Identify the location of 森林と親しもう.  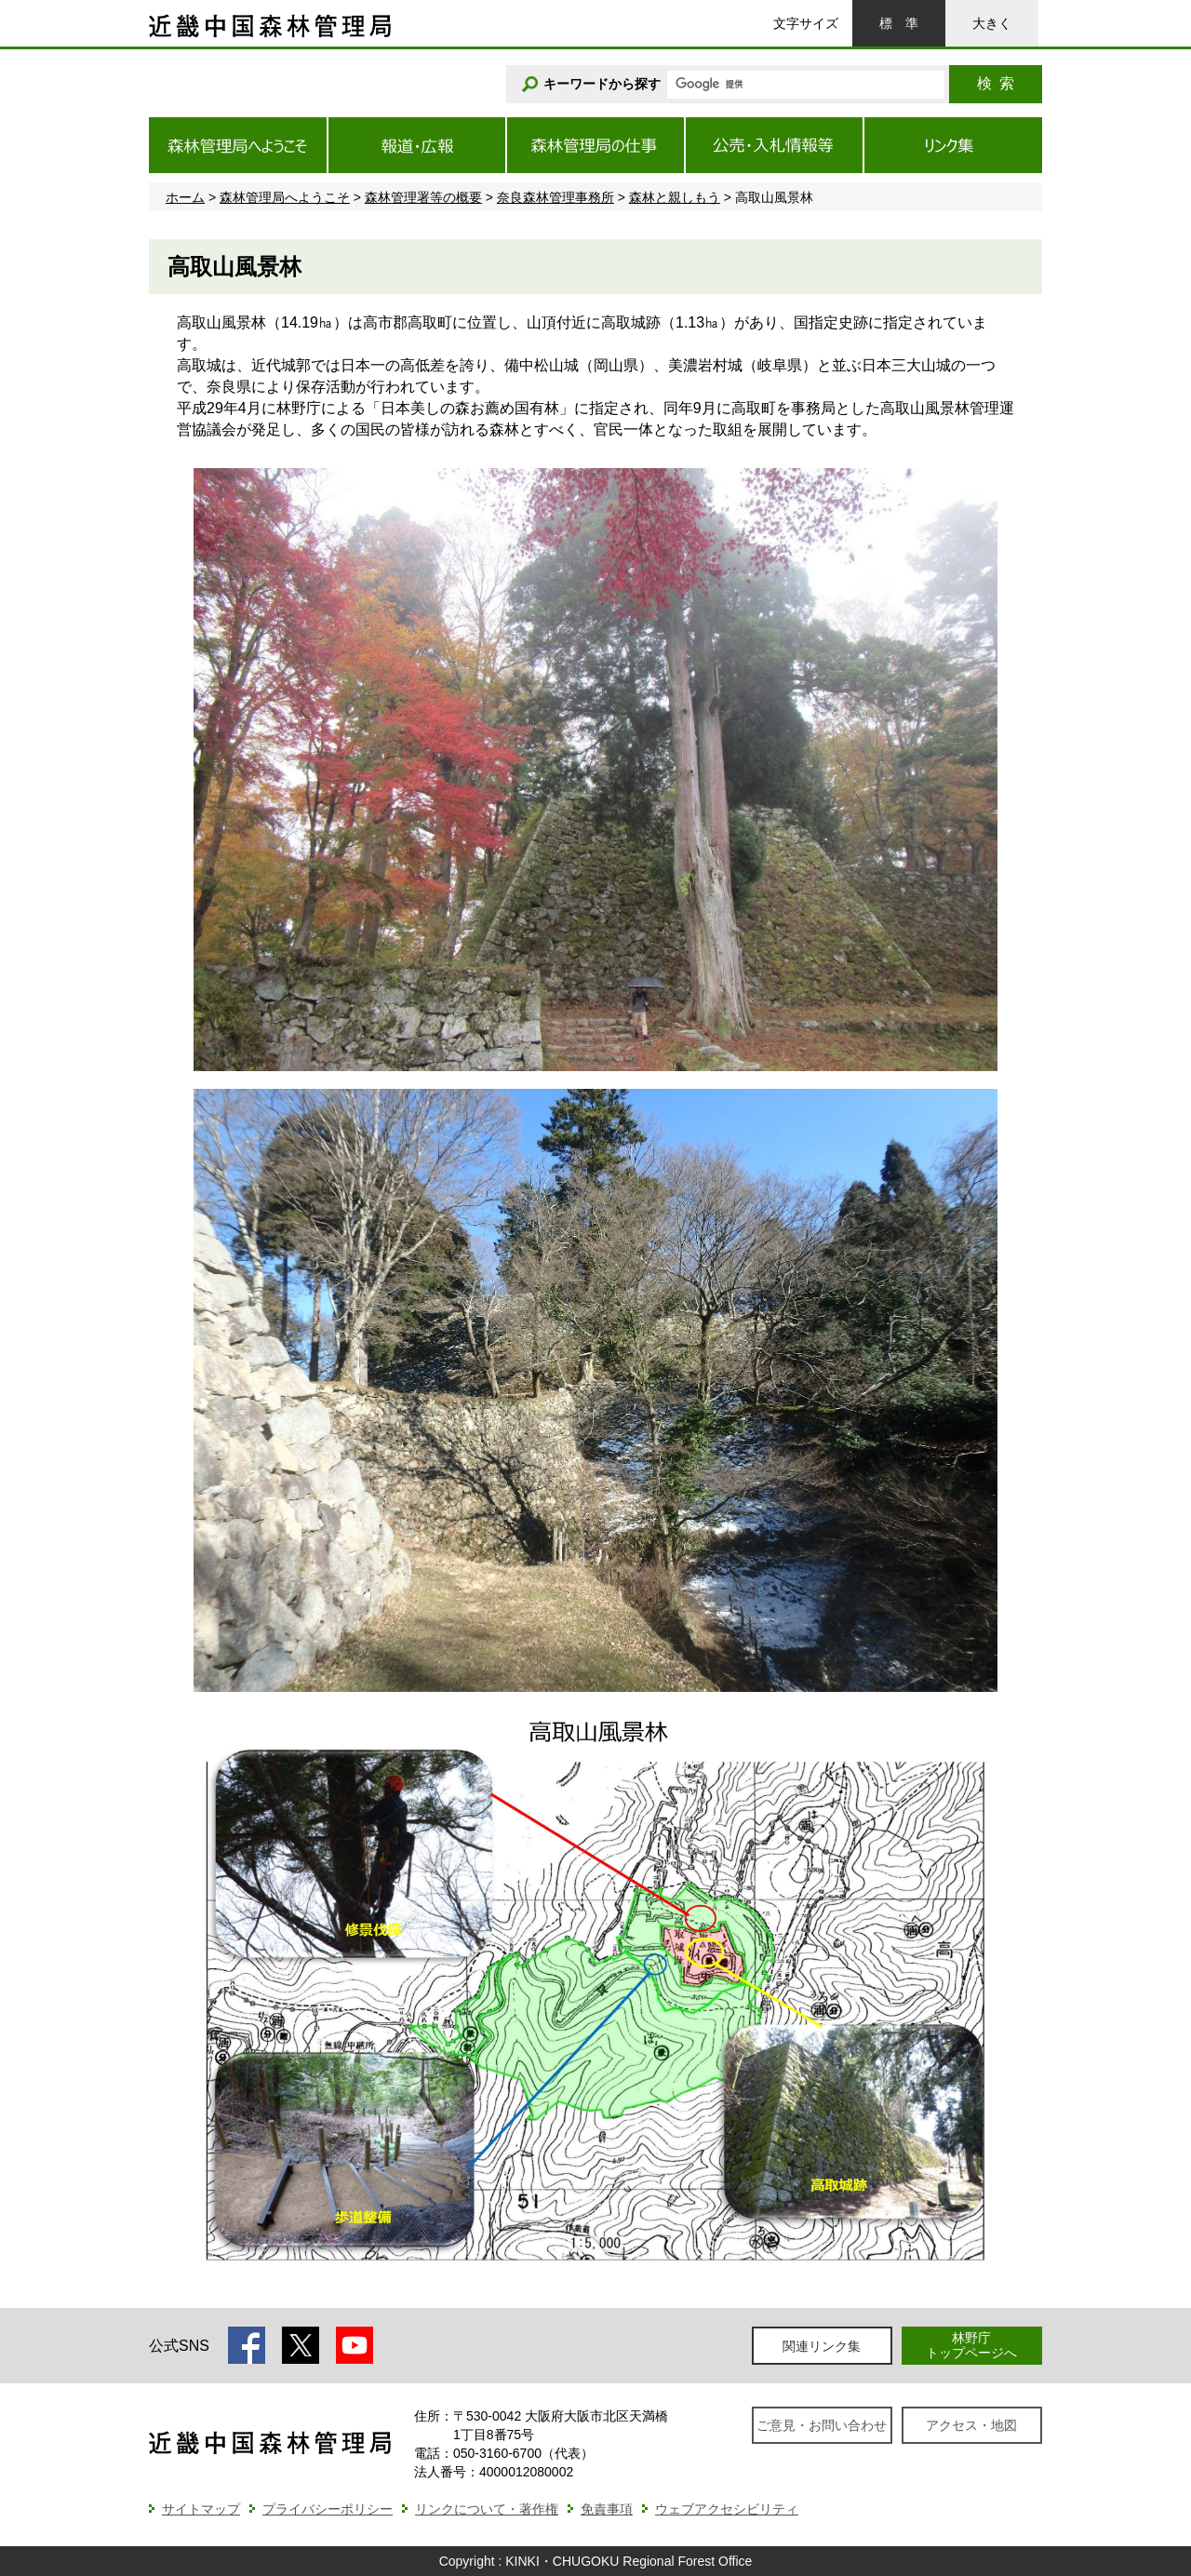
(674, 197).